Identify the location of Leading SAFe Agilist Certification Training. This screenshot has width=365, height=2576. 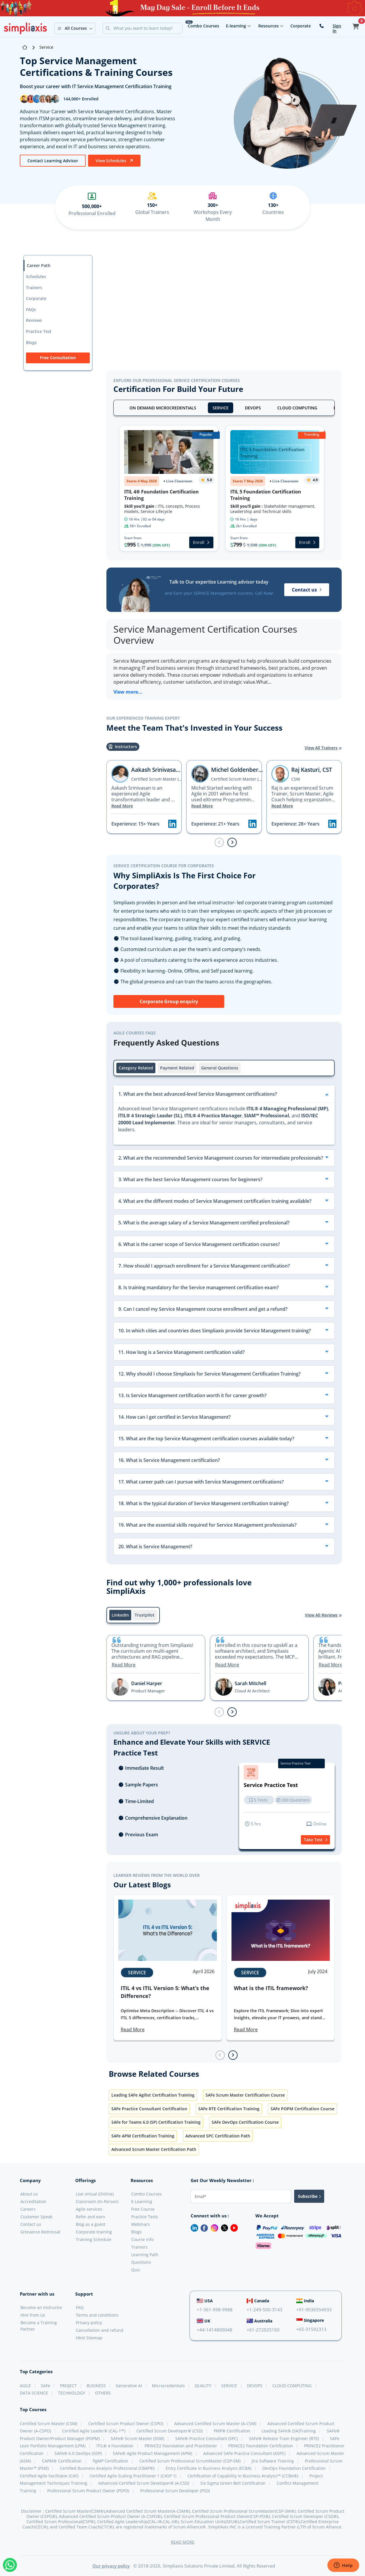
(152, 2095).